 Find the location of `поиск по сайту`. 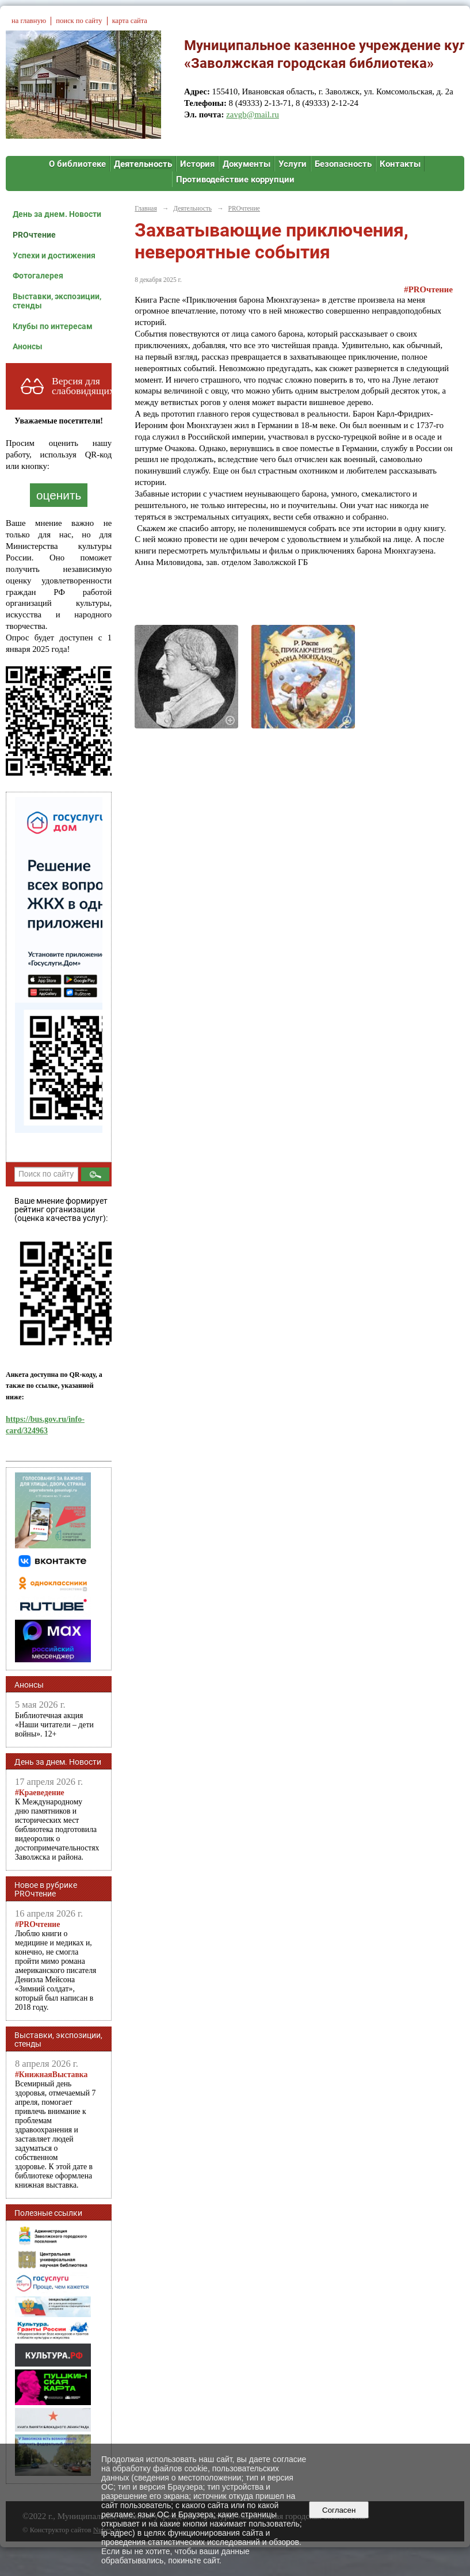

поиск по сайту is located at coordinates (79, 21).